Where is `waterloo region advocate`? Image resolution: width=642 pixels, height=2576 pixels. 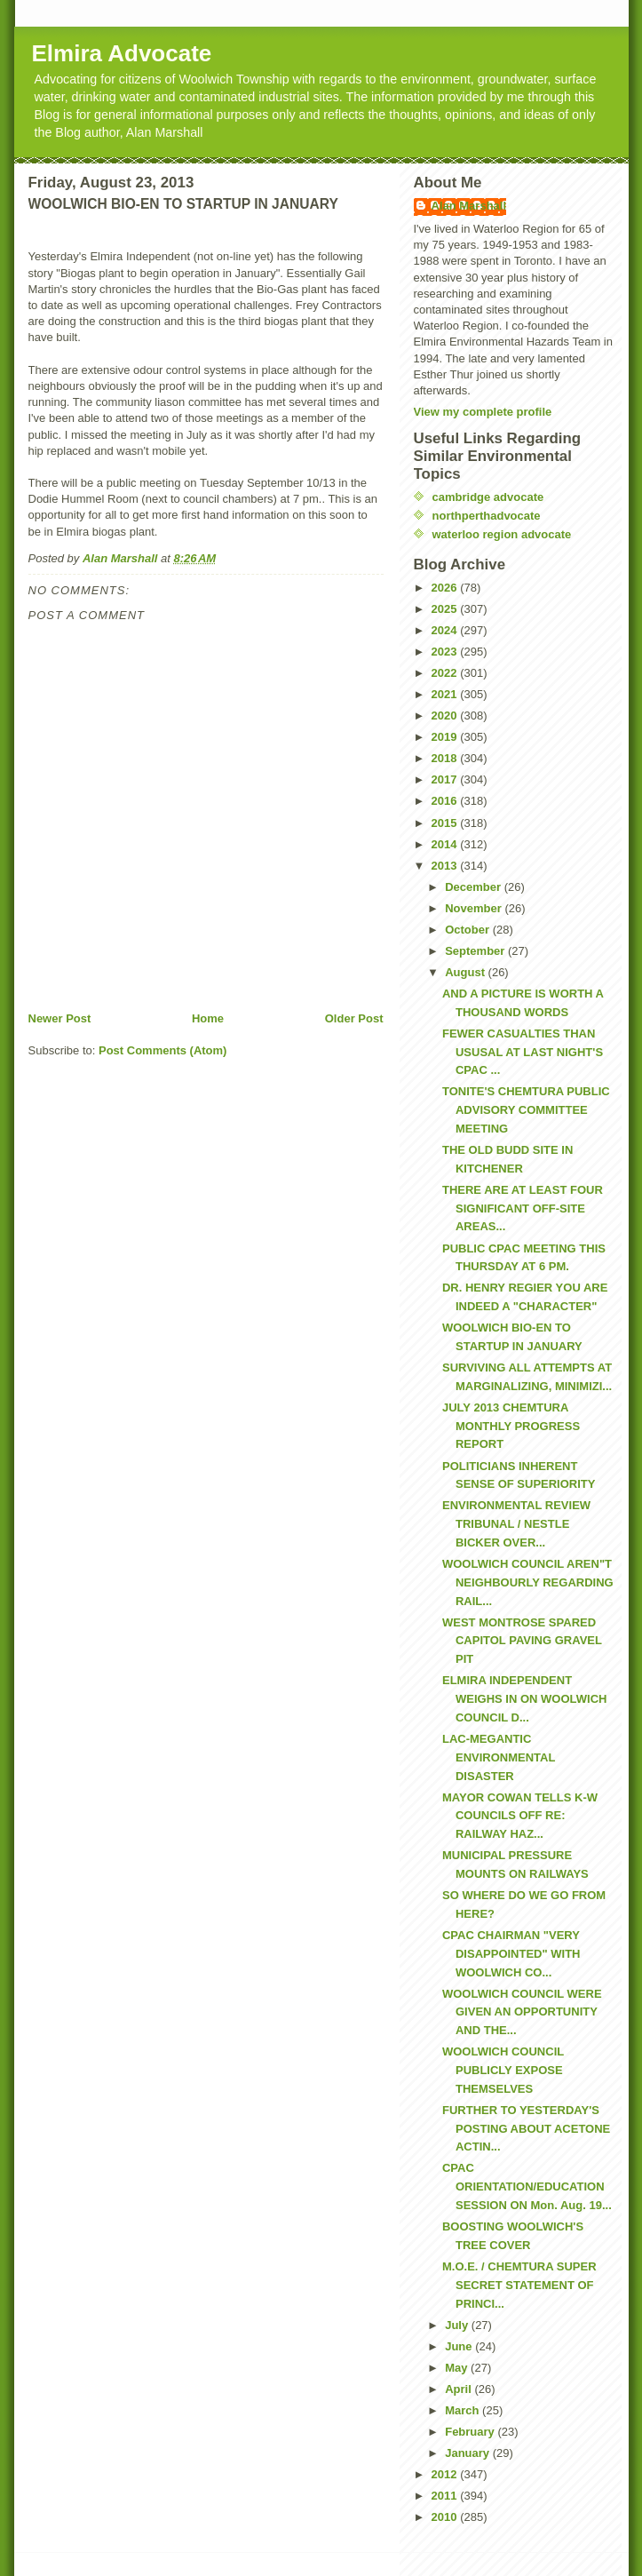 waterloo region advocate is located at coordinates (502, 534).